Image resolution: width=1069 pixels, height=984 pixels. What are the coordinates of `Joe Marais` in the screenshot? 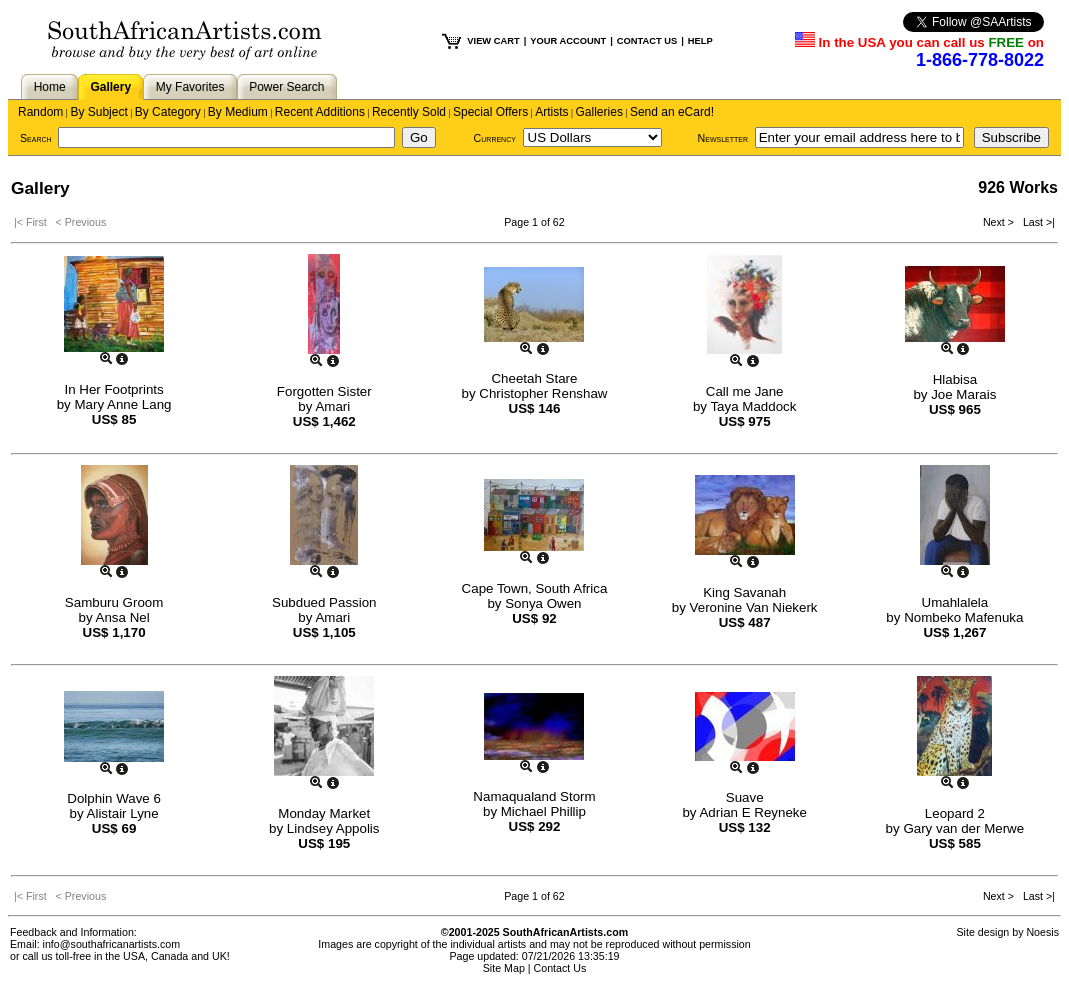 It's located at (963, 394).